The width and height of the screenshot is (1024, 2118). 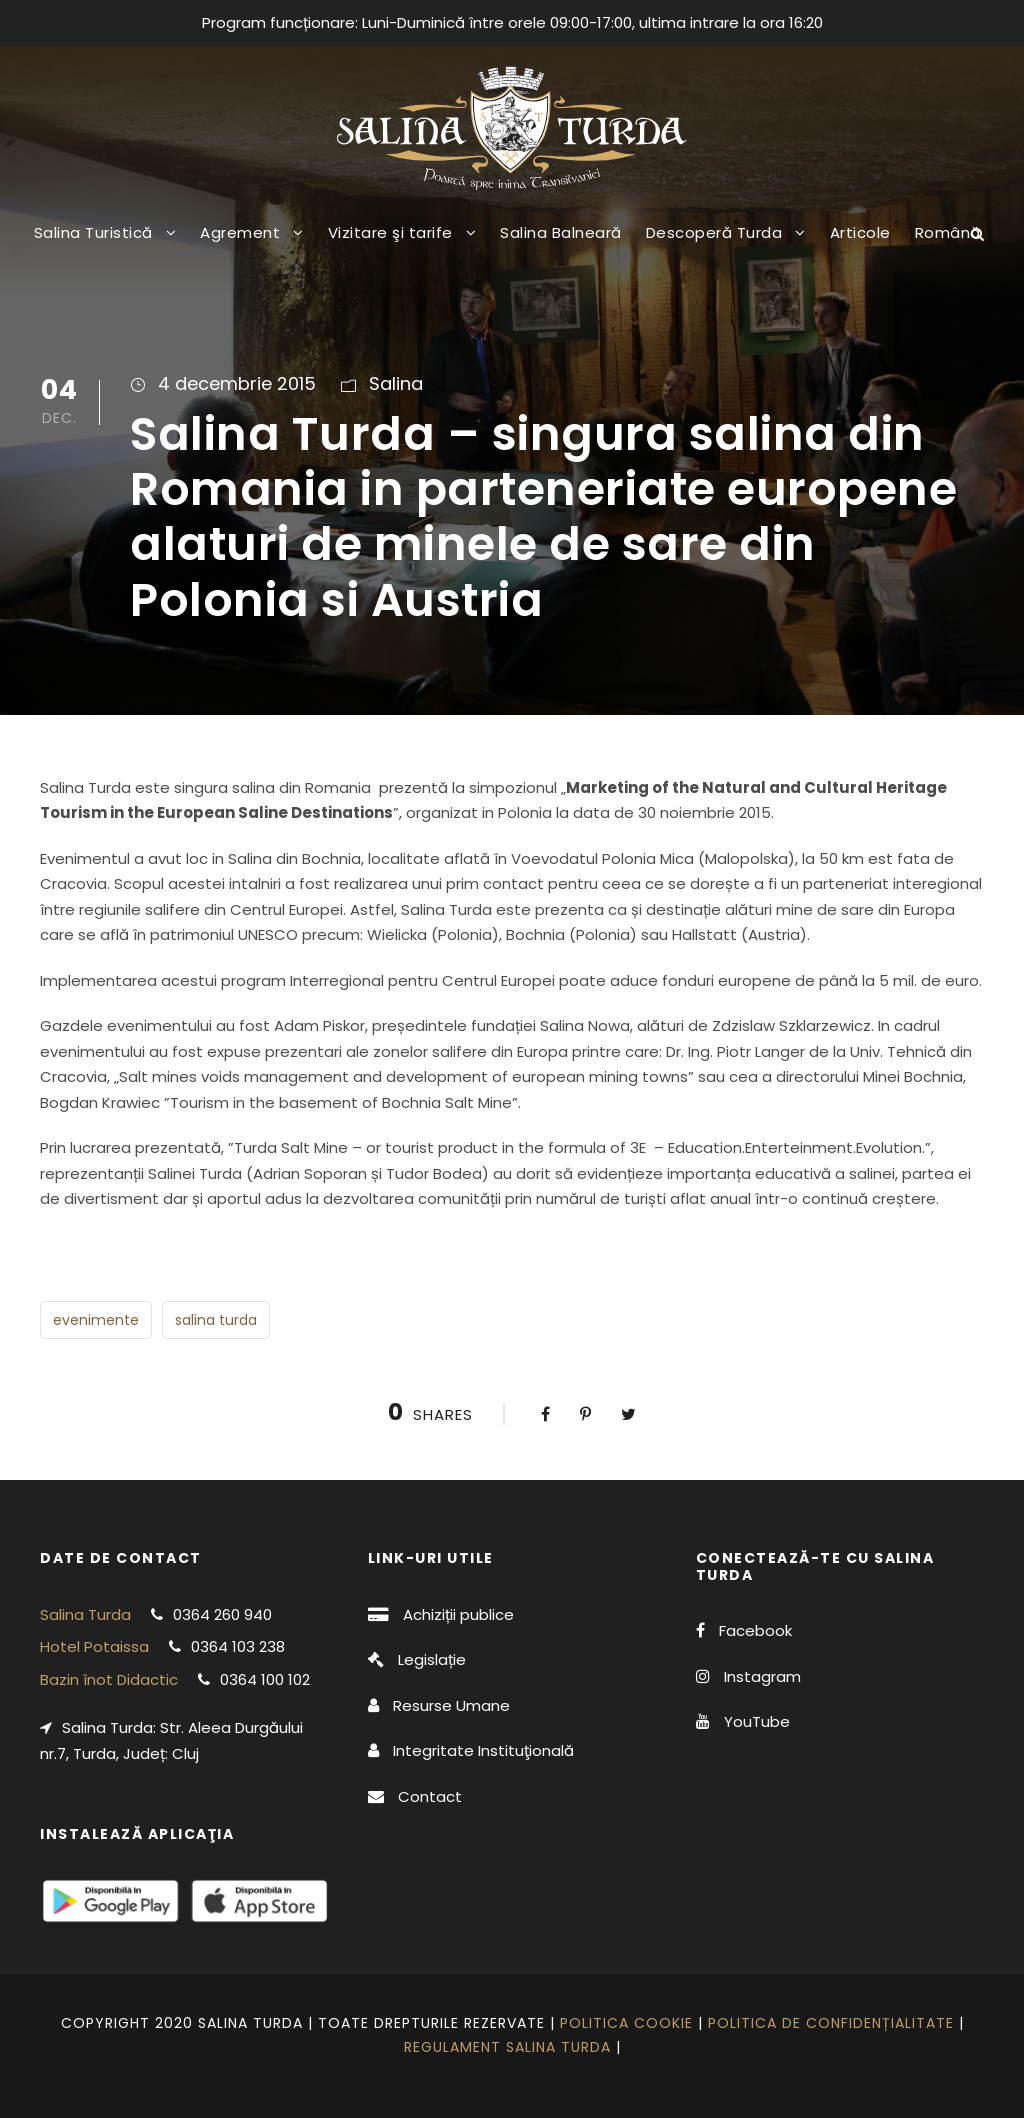 What do you see at coordinates (561, 232) in the screenshot?
I see `Salina Balneară` at bounding box center [561, 232].